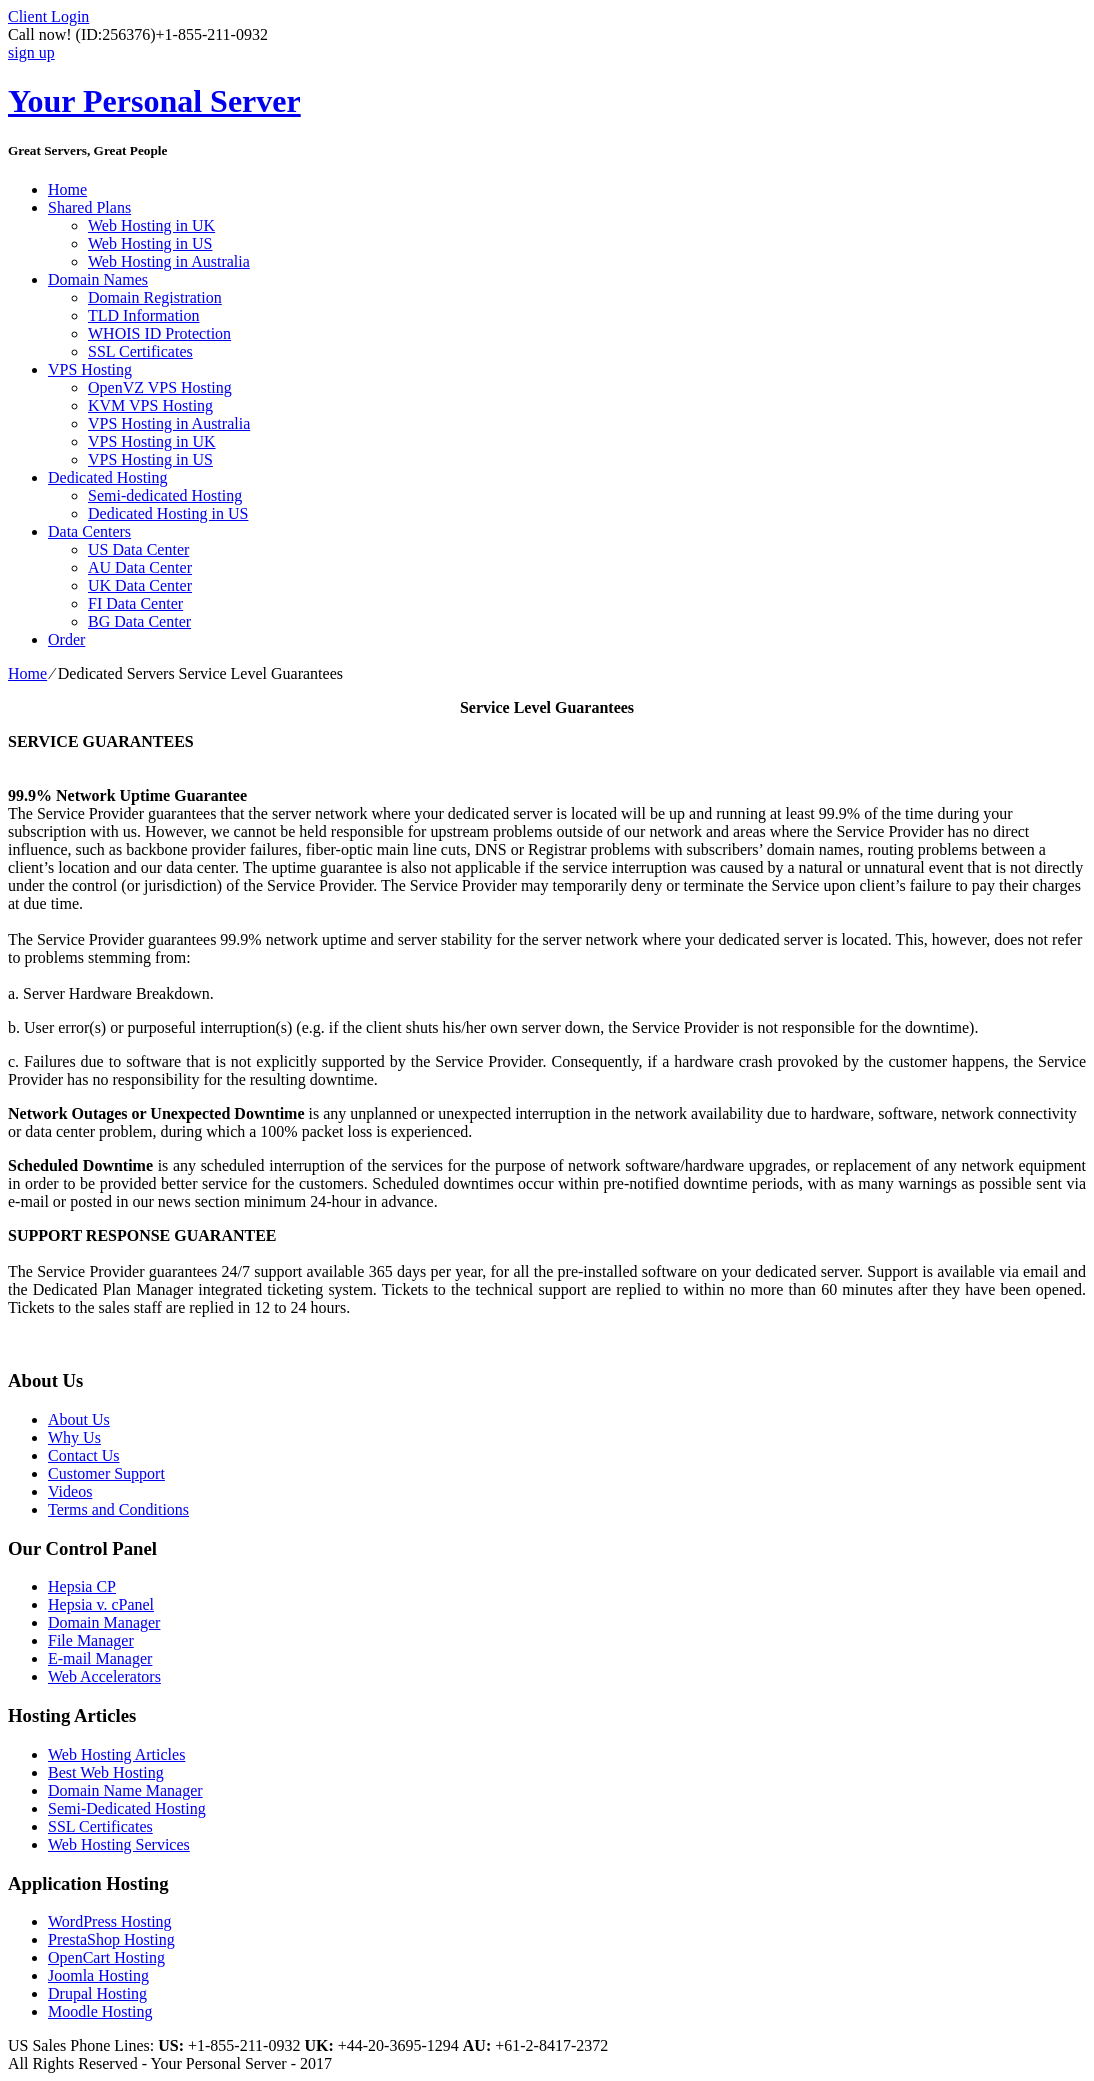  Describe the element at coordinates (67, 189) in the screenshot. I see `Home` at that location.